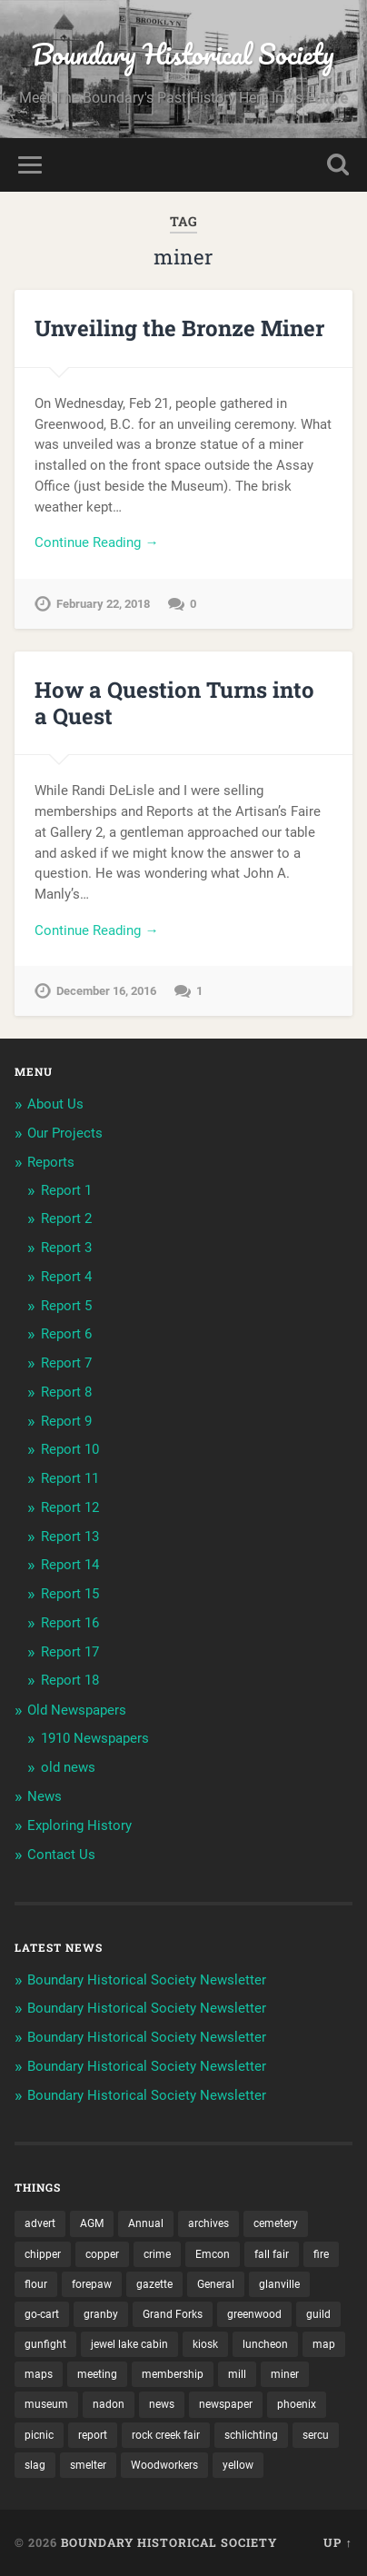 Image resolution: width=367 pixels, height=2576 pixels. What do you see at coordinates (154, 2284) in the screenshot?
I see `gazette [gazette (1 item)]` at bounding box center [154, 2284].